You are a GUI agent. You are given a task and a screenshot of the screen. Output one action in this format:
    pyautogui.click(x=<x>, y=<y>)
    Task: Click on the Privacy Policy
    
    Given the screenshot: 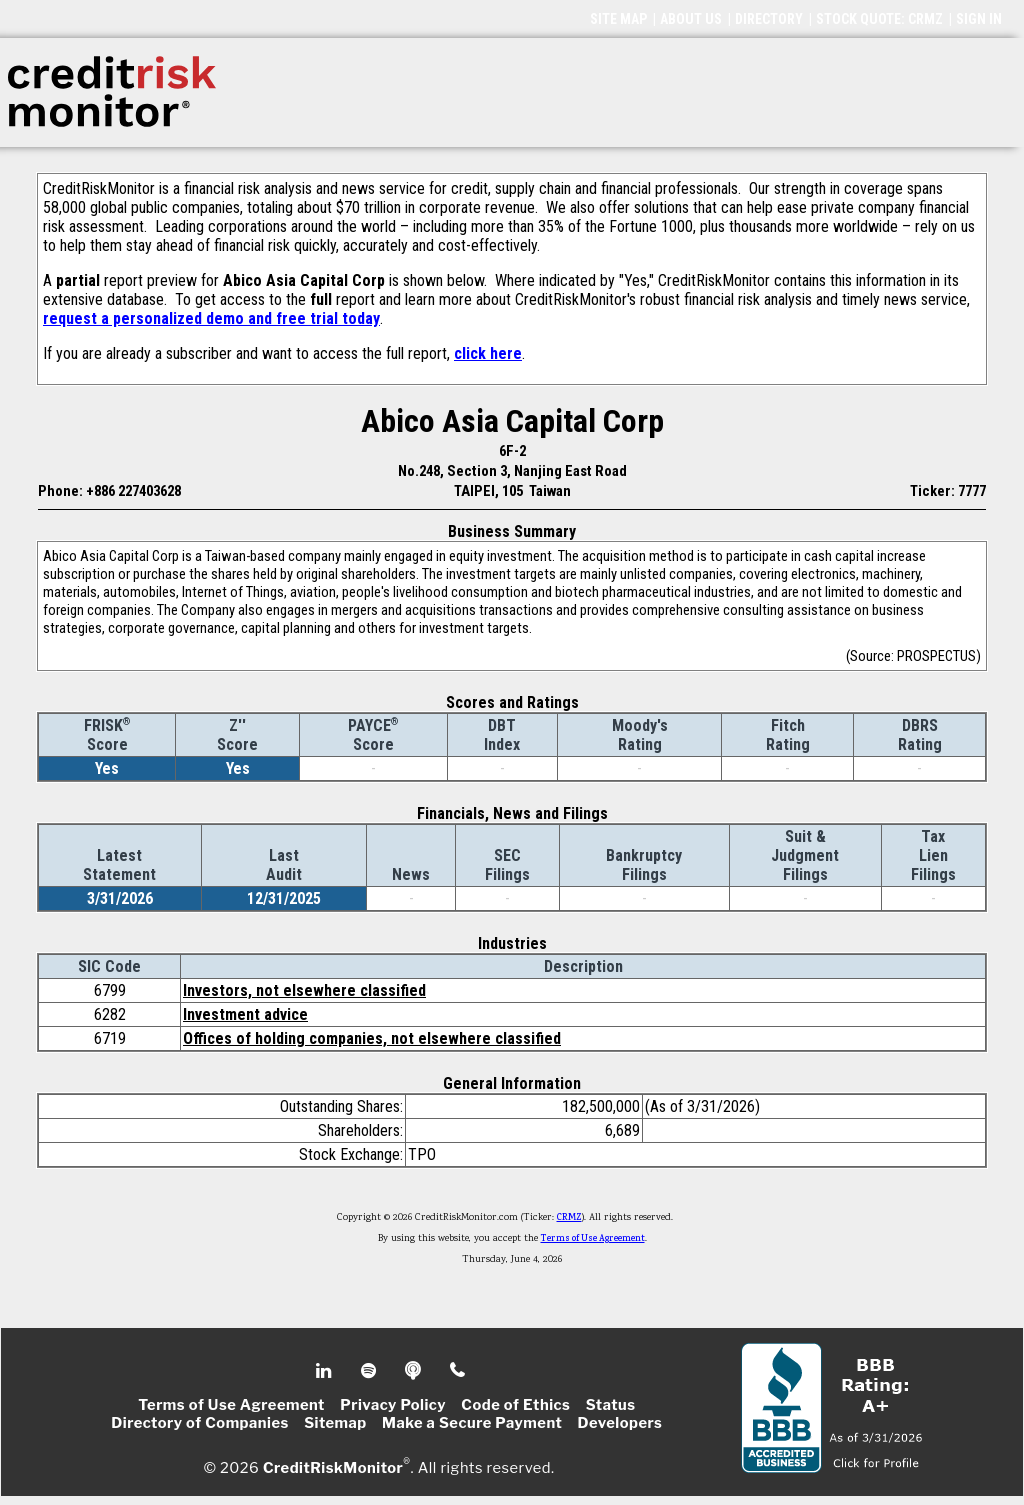 What is the action you would take?
    pyautogui.click(x=393, y=1405)
    